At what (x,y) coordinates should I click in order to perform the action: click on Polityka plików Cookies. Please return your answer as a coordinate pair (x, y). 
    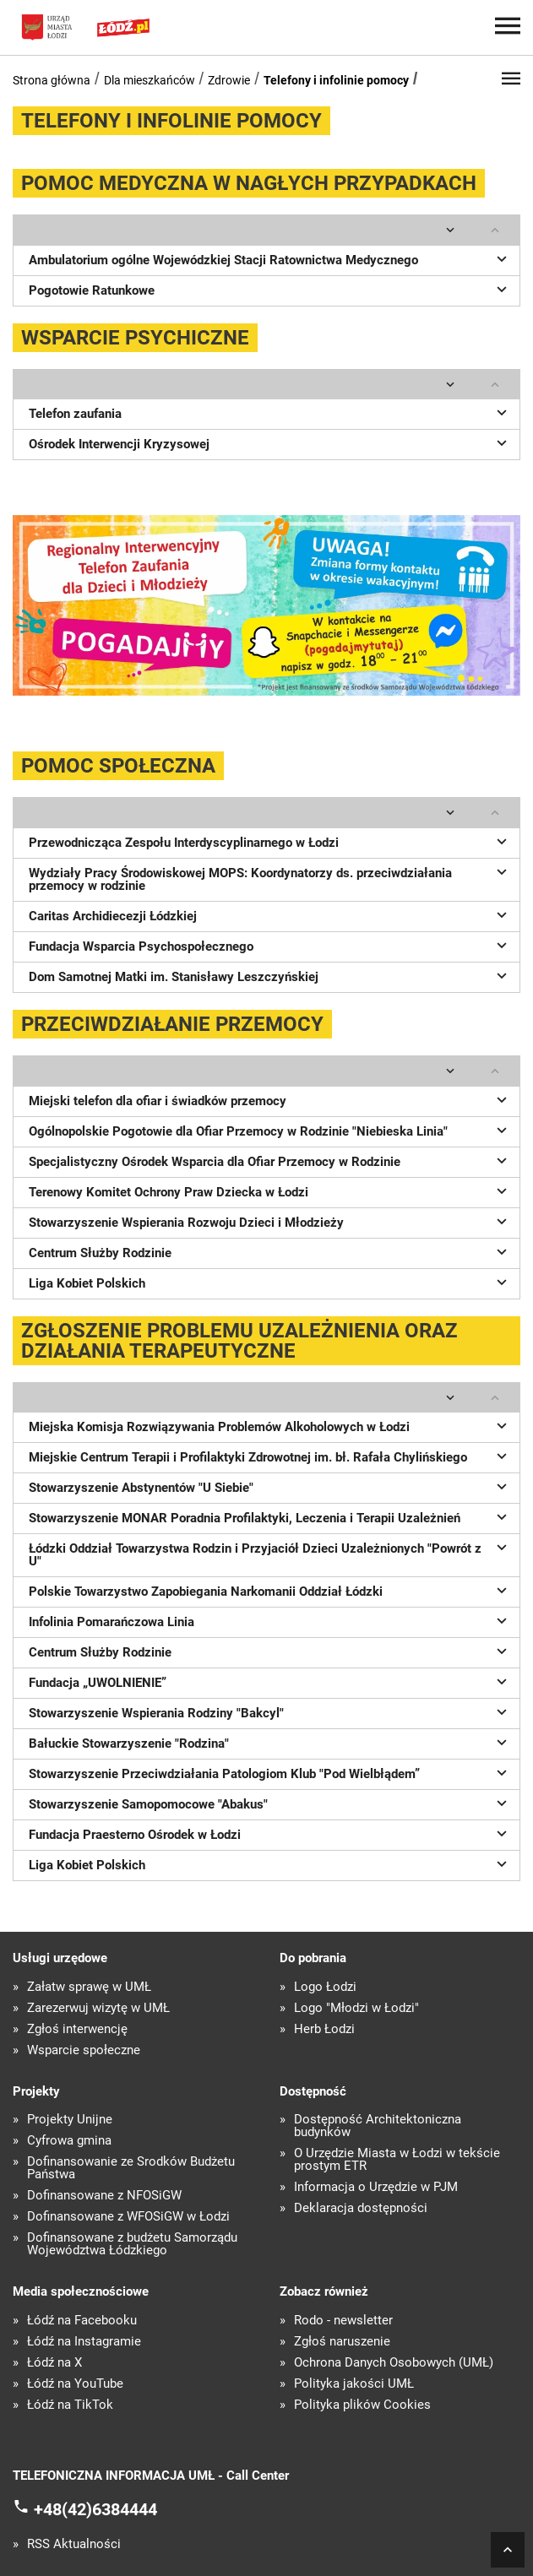
    Looking at the image, I should click on (362, 2405).